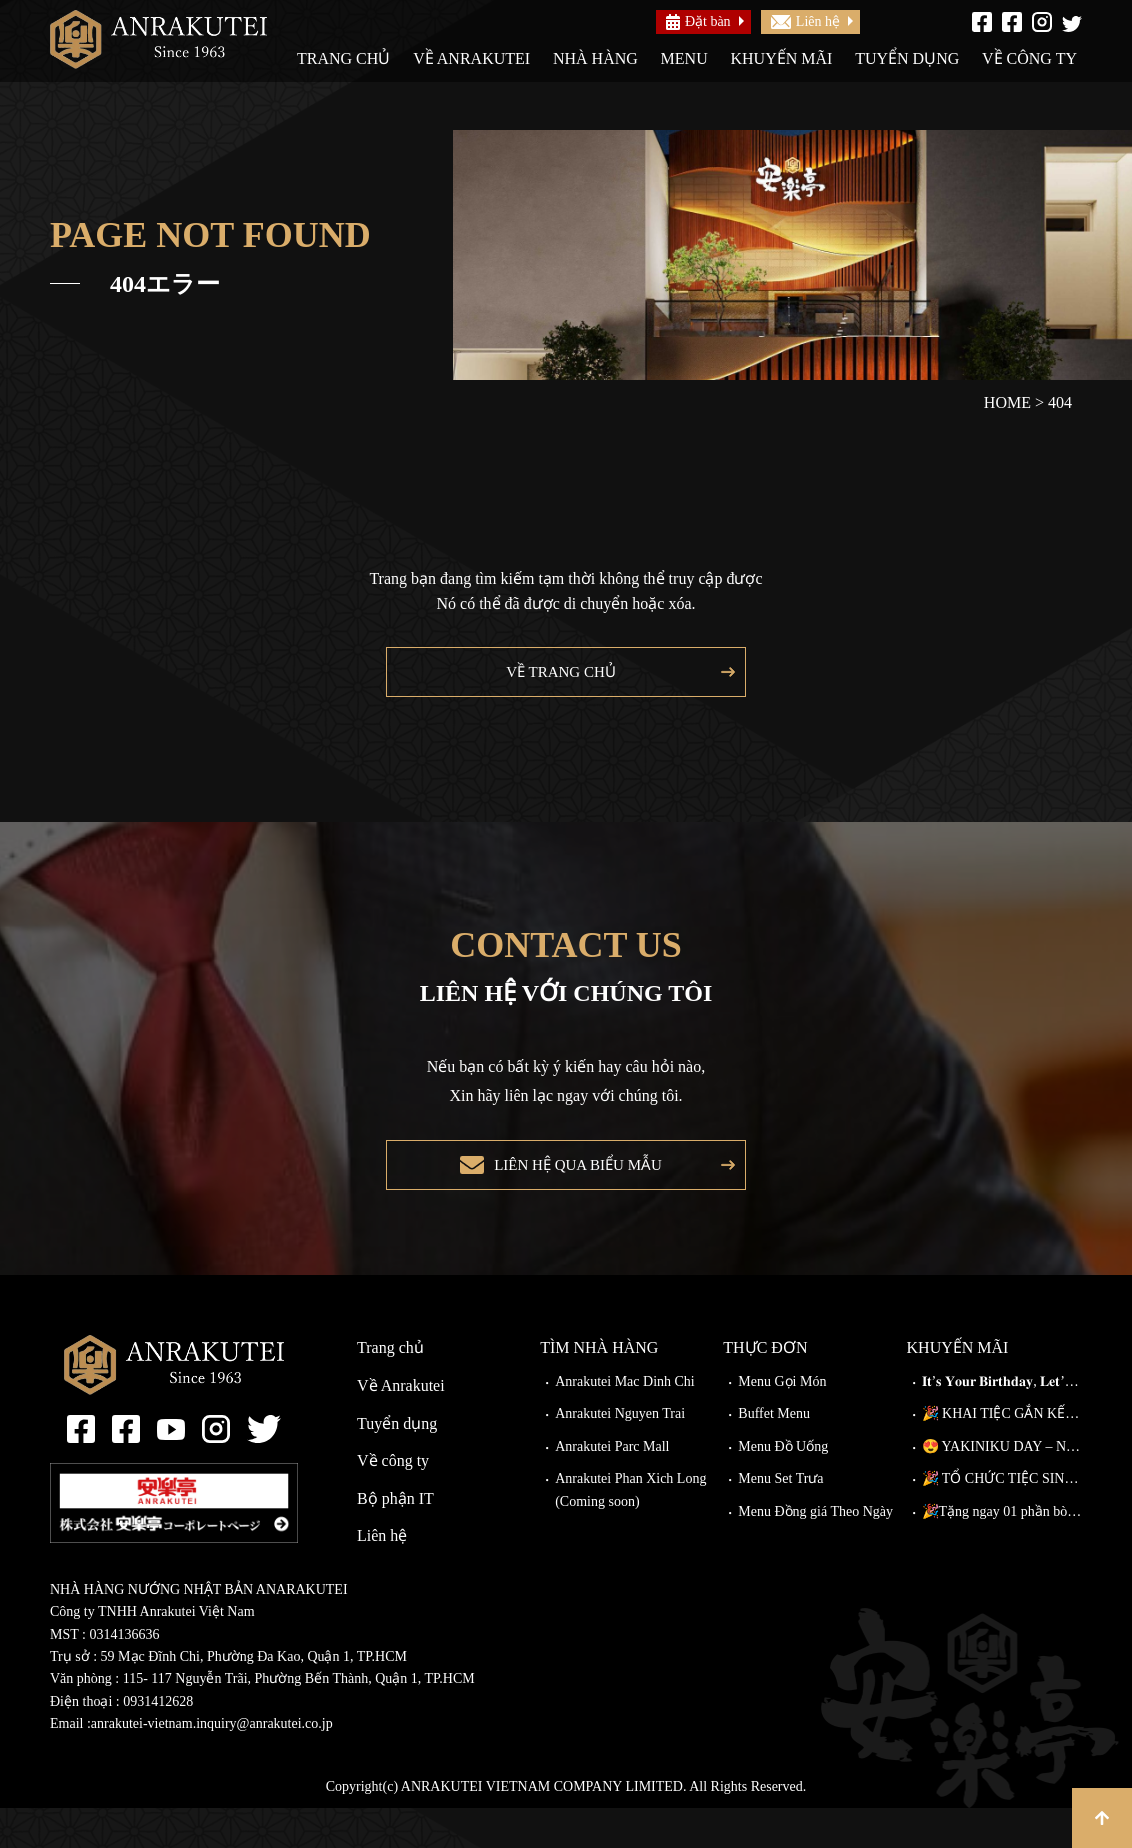  Describe the element at coordinates (595, 58) in the screenshot. I see `Nhà hàng` at that location.